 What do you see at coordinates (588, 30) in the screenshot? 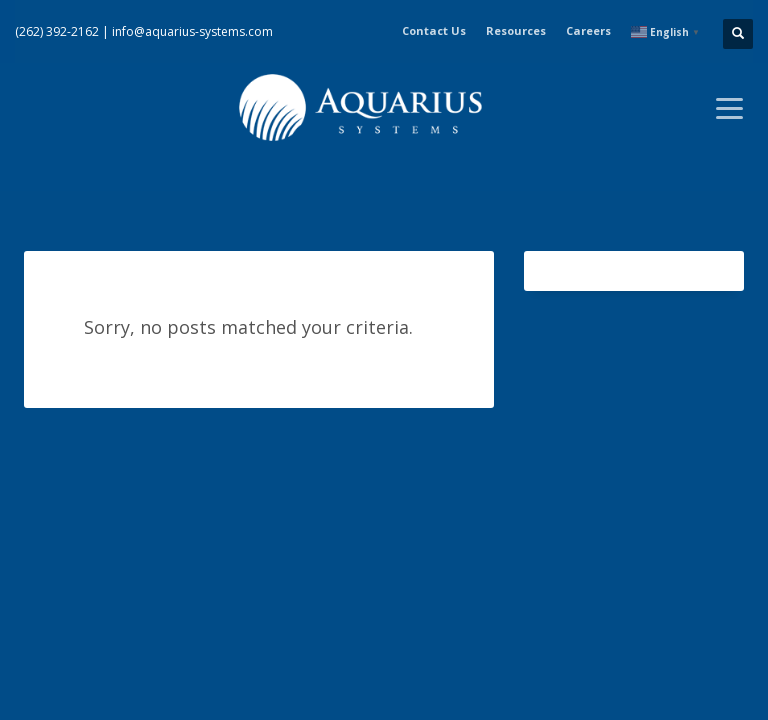
I see `Careers` at bounding box center [588, 30].